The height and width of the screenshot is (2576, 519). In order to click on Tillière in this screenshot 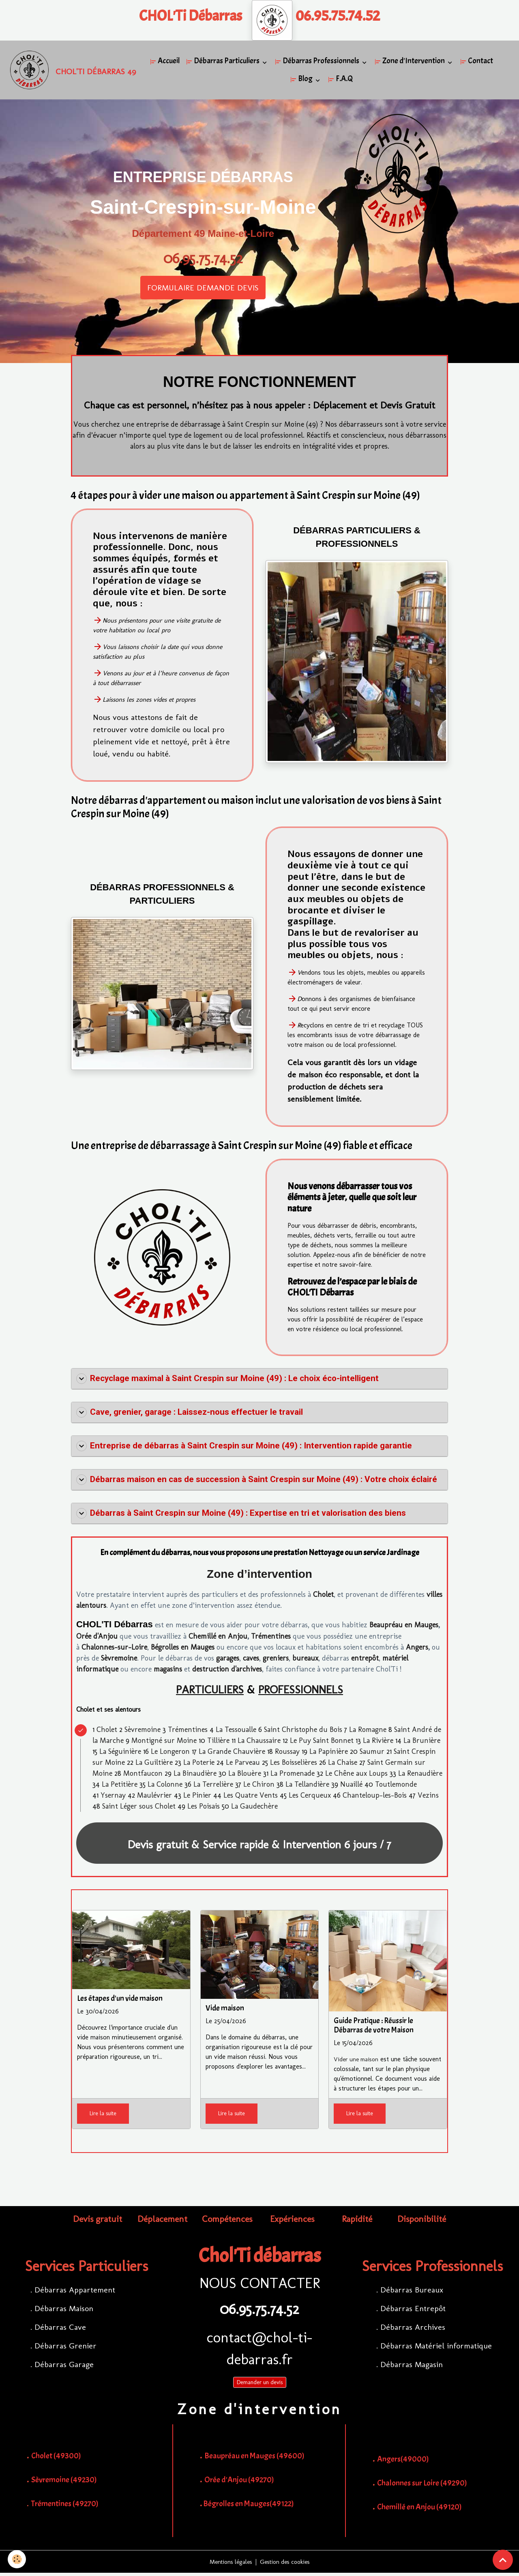, I will do `click(218, 1743)`.